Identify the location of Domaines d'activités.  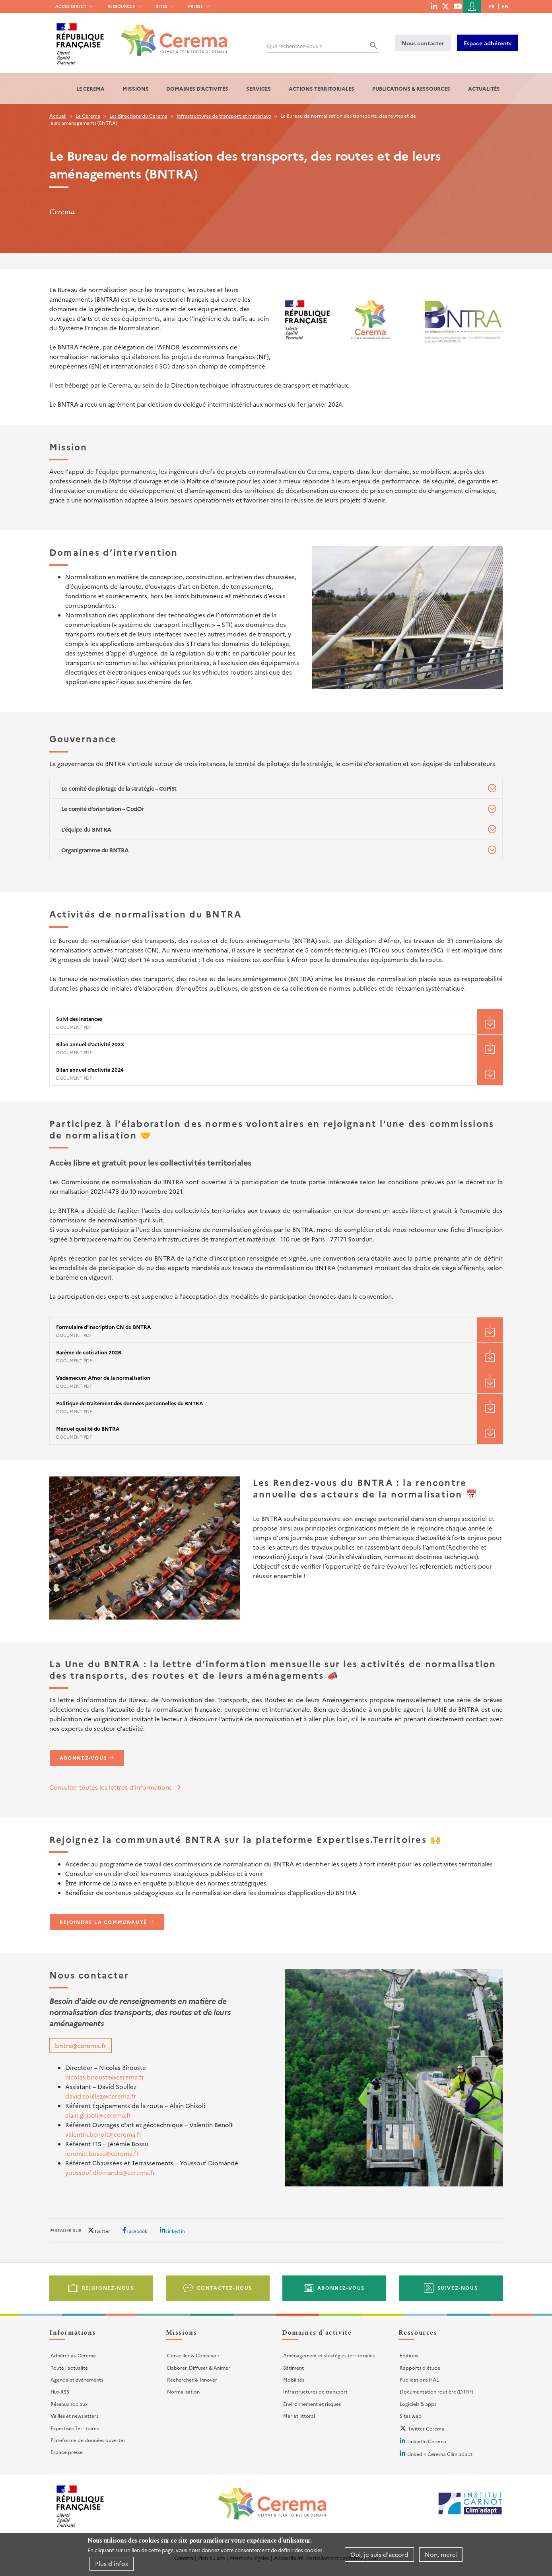
(197, 88).